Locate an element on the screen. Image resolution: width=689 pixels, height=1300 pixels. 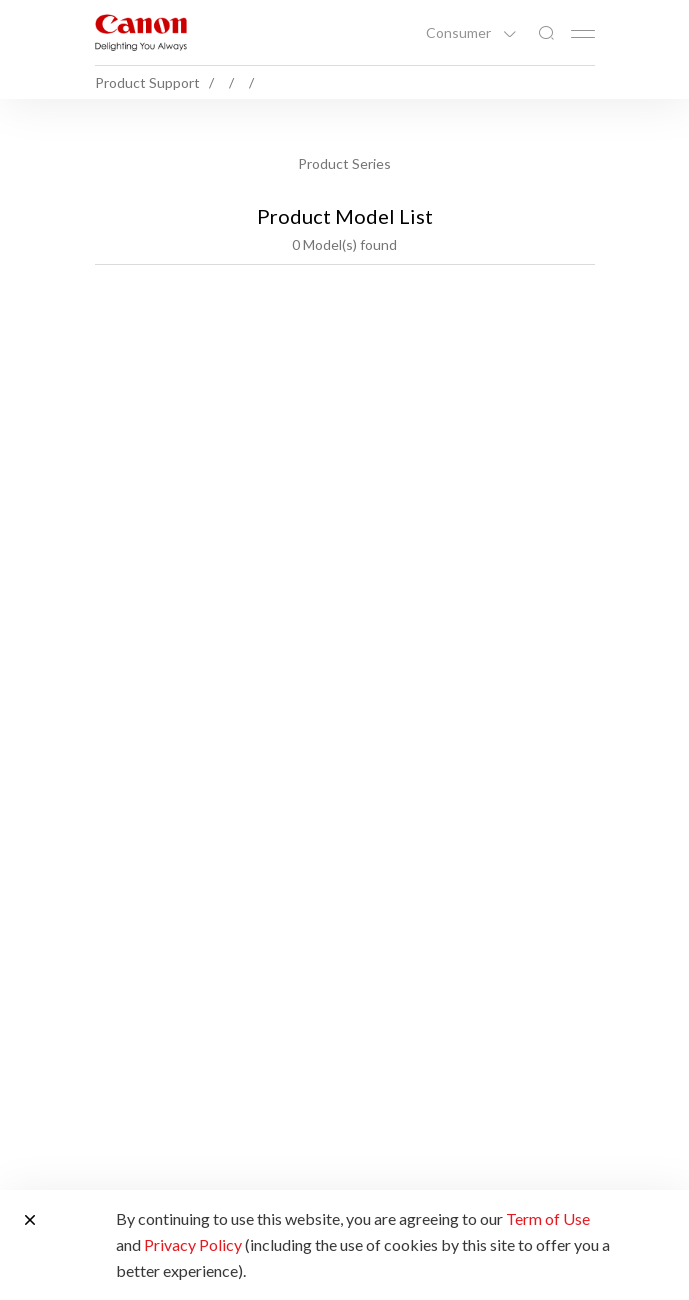
Consumer is located at coordinates (460, 33).